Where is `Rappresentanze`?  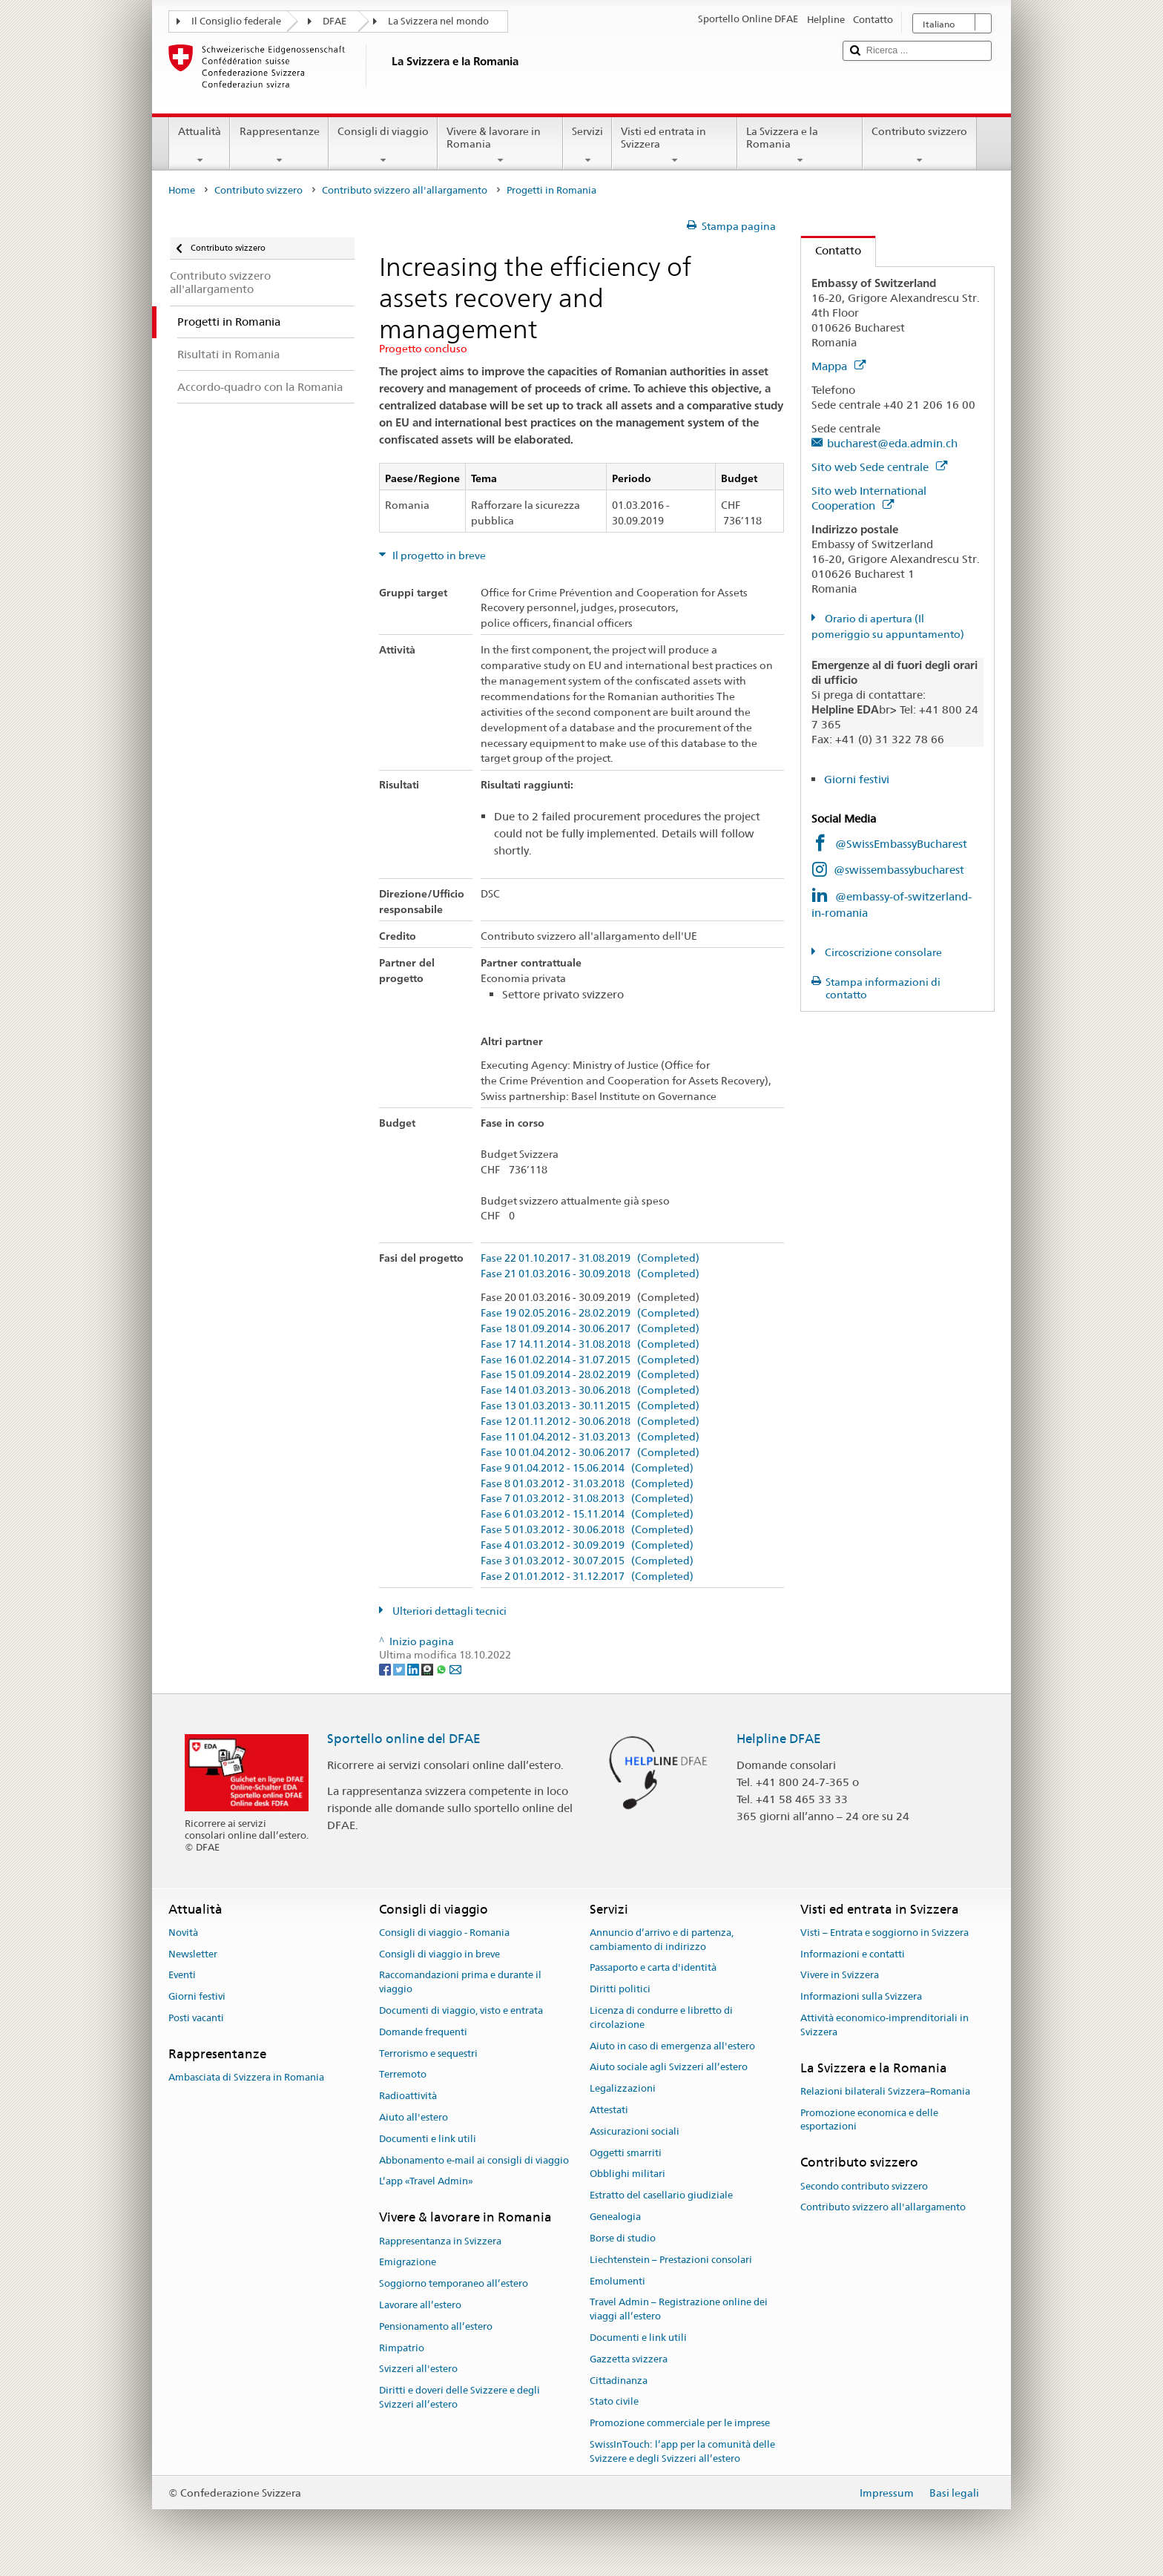 Rappresentanze is located at coordinates (279, 145).